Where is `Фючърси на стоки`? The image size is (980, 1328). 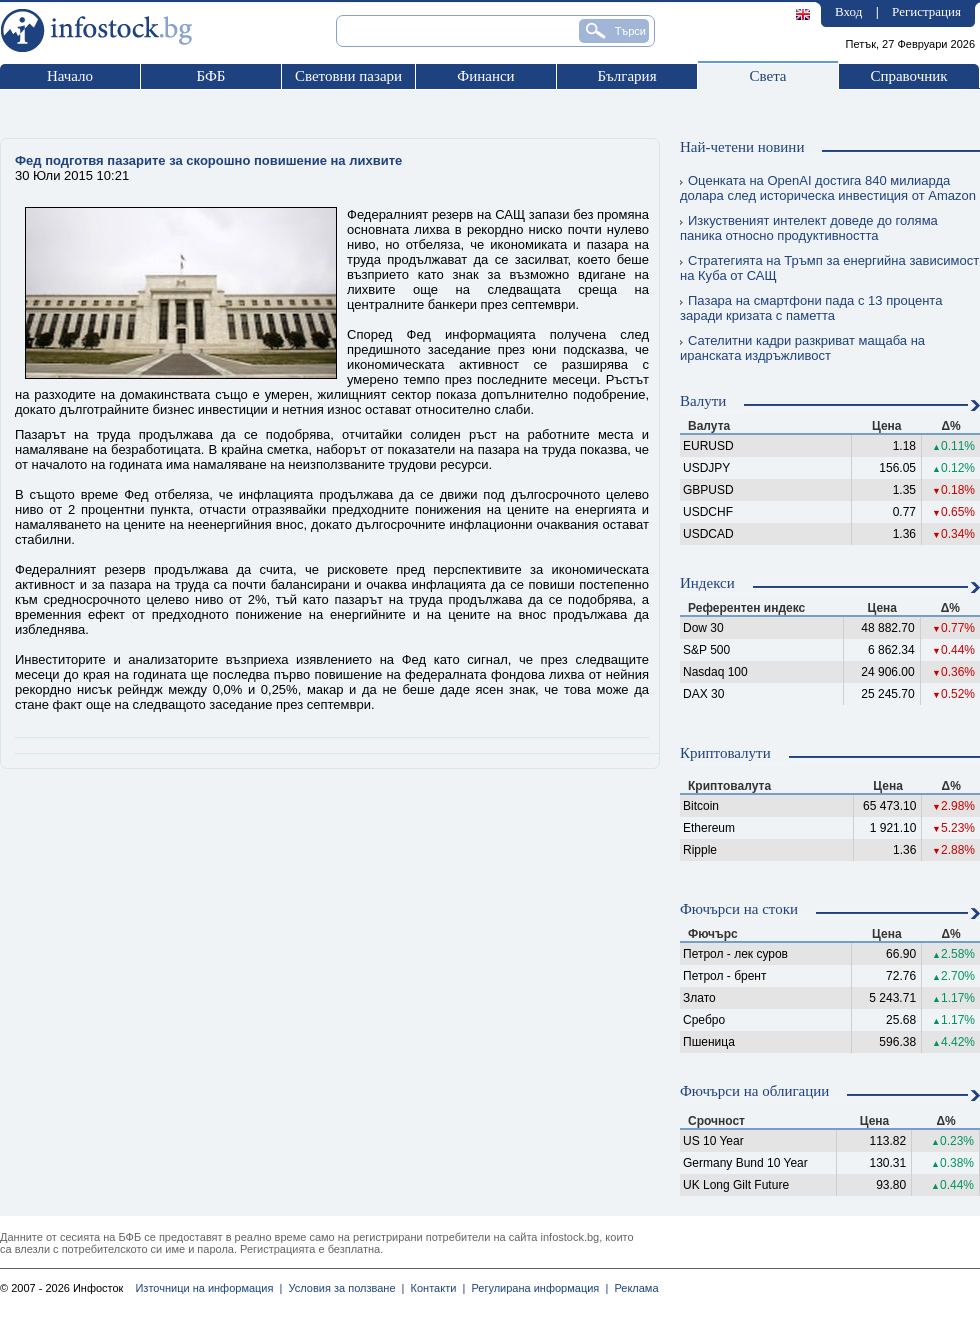 Фючърси на стоки is located at coordinates (739, 909).